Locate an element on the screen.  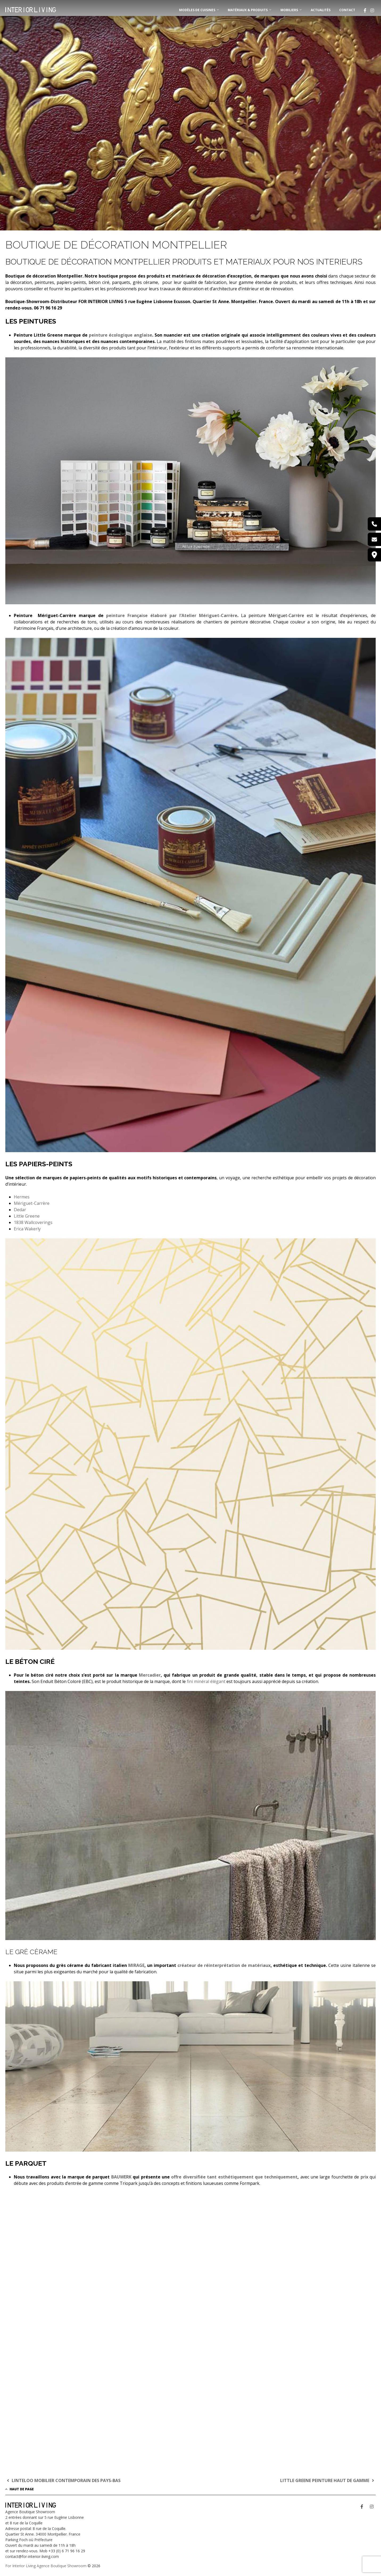
Erica Wakerly is located at coordinates (27, 1229).